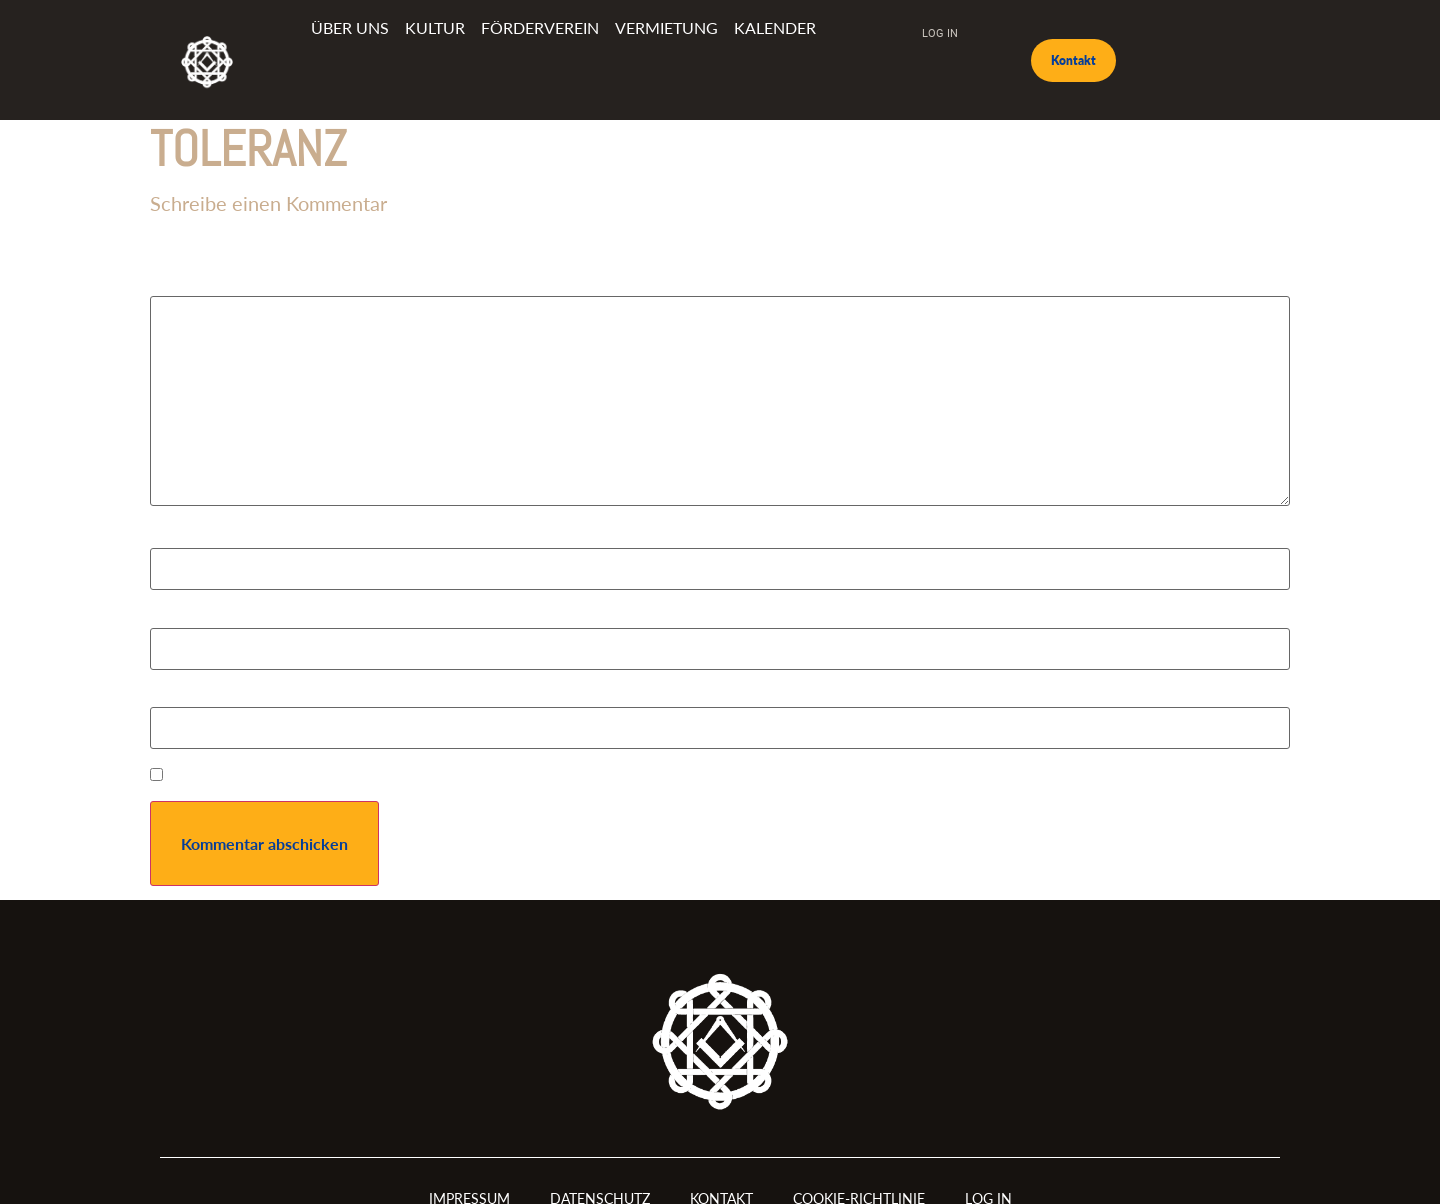  What do you see at coordinates (940, 32) in the screenshot?
I see `Log In` at bounding box center [940, 32].